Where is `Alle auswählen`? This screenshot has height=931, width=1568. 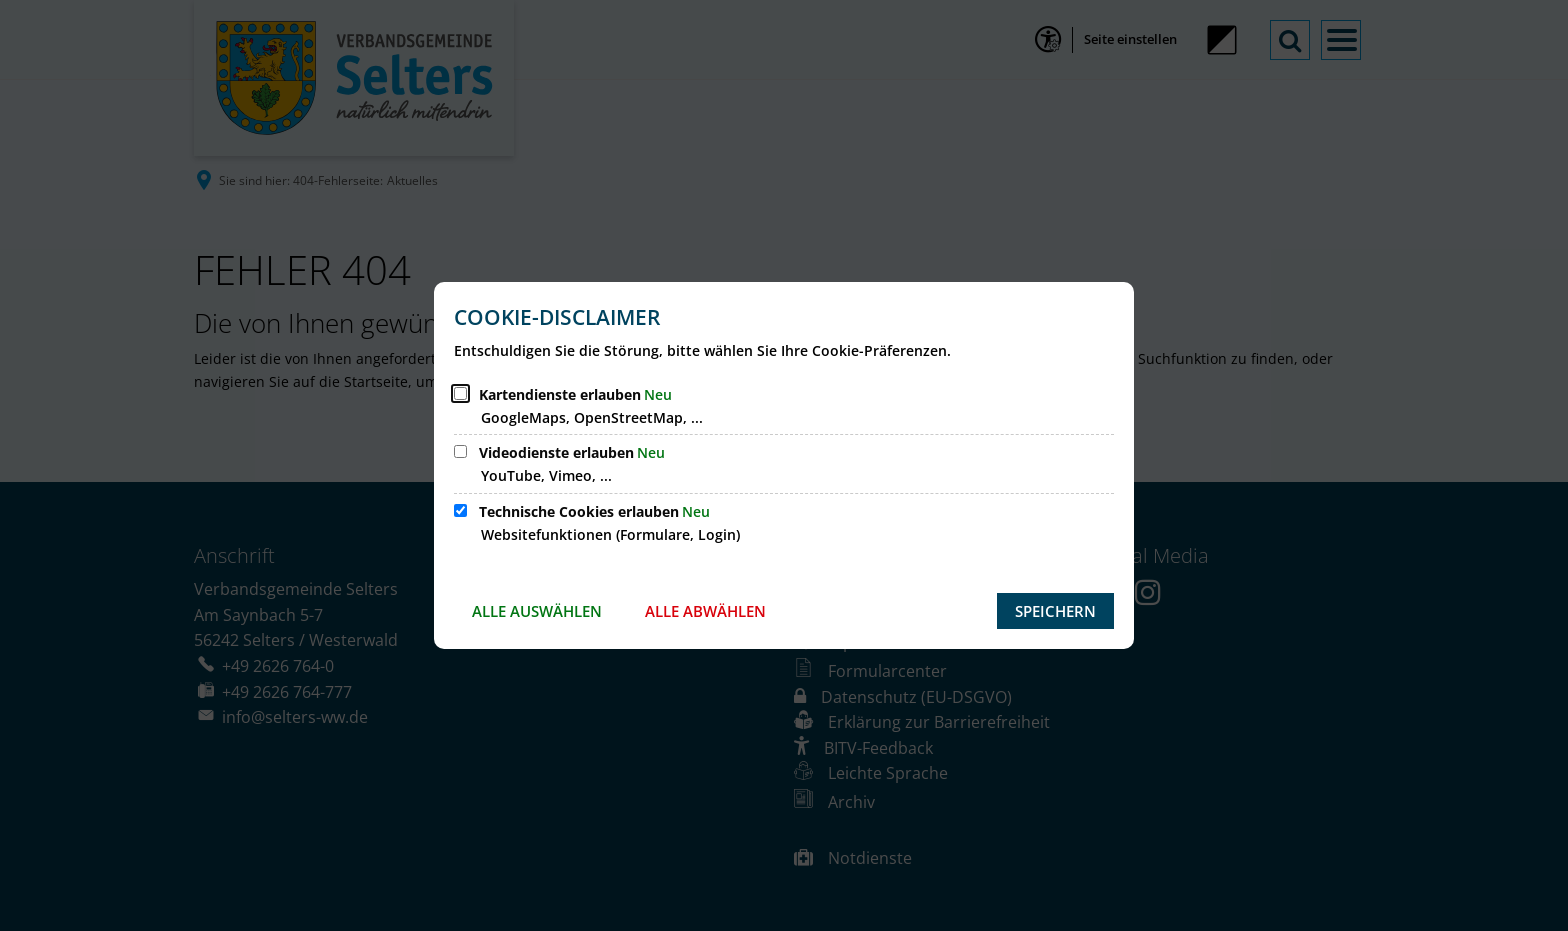 Alle auswählen is located at coordinates (537, 611).